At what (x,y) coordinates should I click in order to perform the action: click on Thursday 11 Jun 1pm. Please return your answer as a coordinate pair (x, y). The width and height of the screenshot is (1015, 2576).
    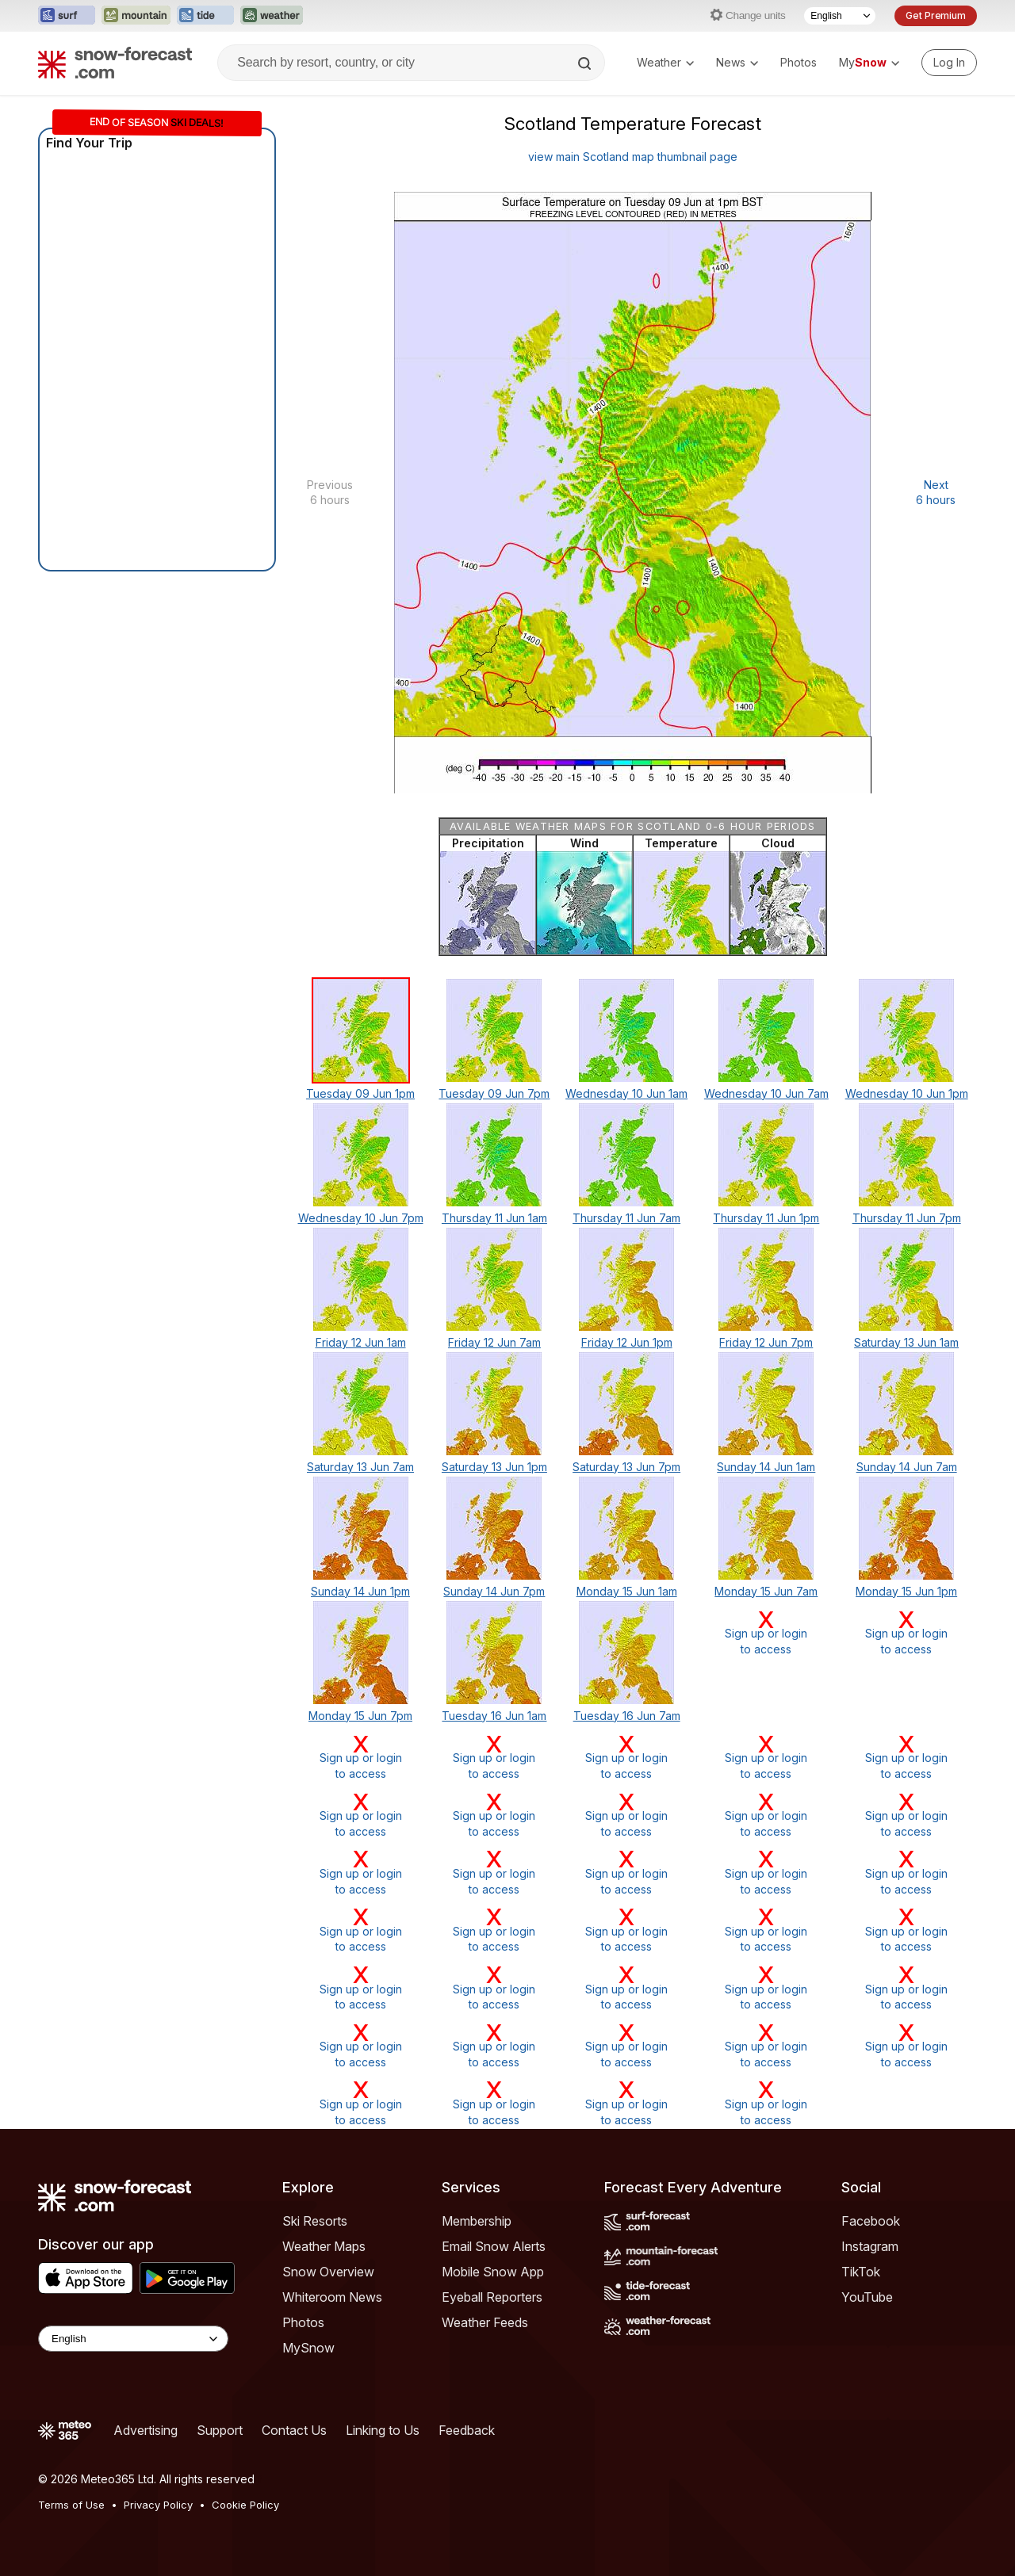
    Looking at the image, I should click on (766, 1218).